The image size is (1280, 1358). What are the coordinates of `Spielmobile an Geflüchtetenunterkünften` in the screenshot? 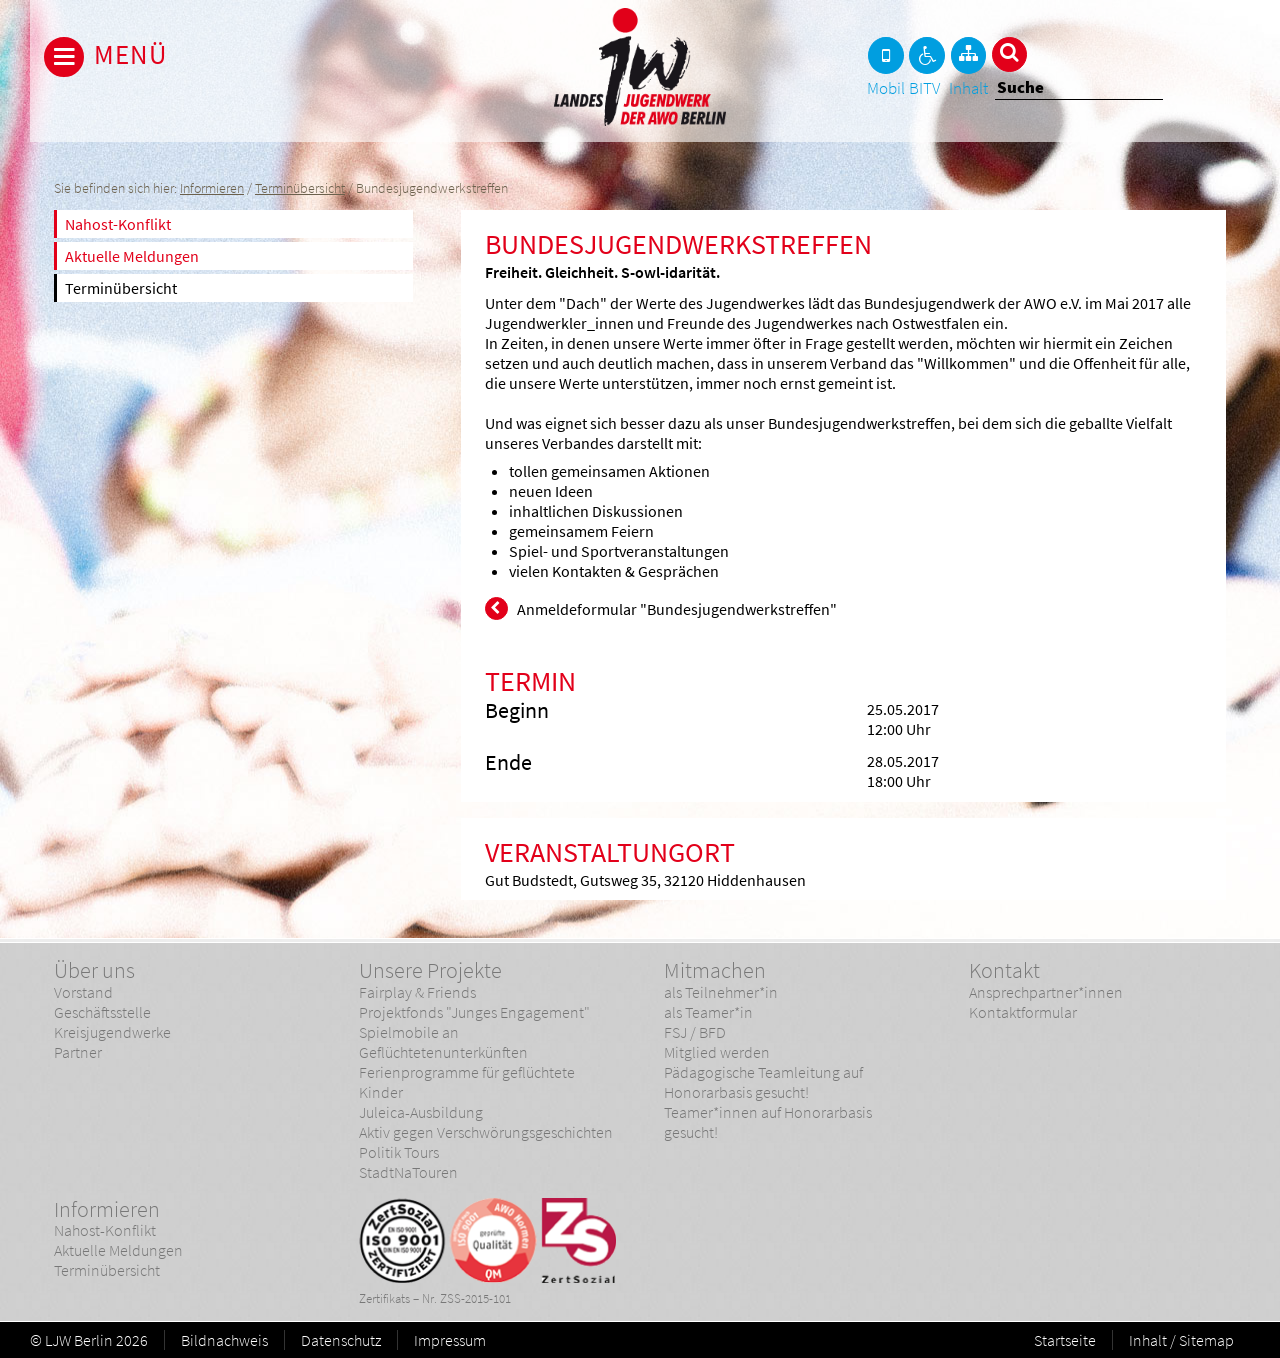 It's located at (443, 1042).